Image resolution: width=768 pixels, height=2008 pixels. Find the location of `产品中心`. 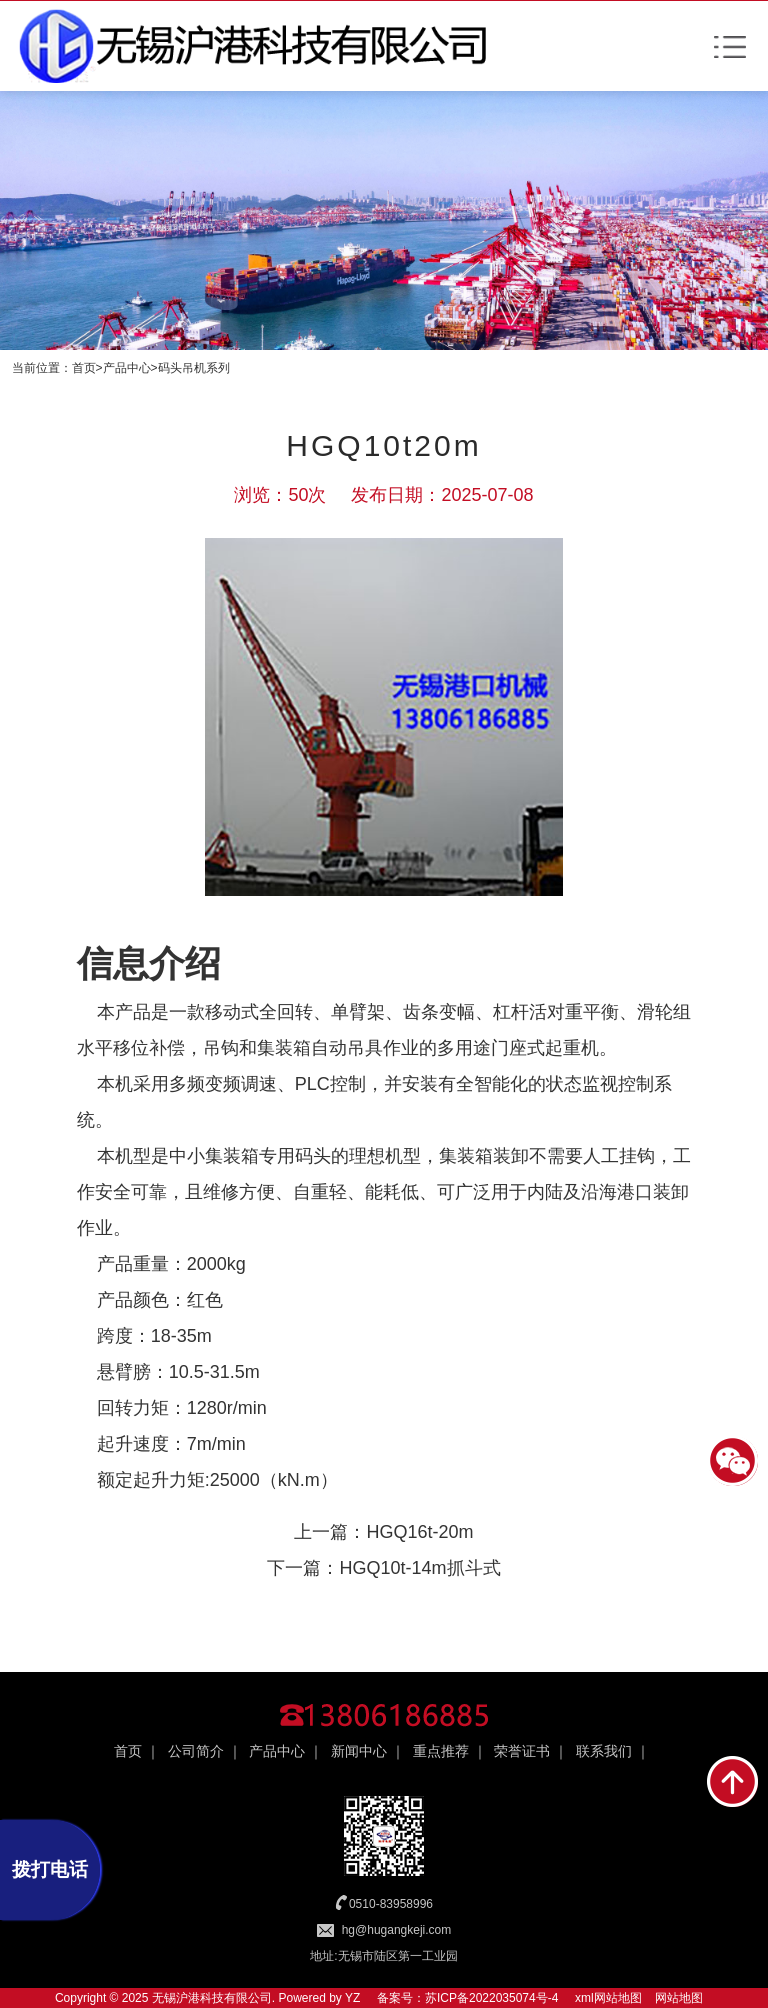

产品中心 is located at coordinates (127, 368).